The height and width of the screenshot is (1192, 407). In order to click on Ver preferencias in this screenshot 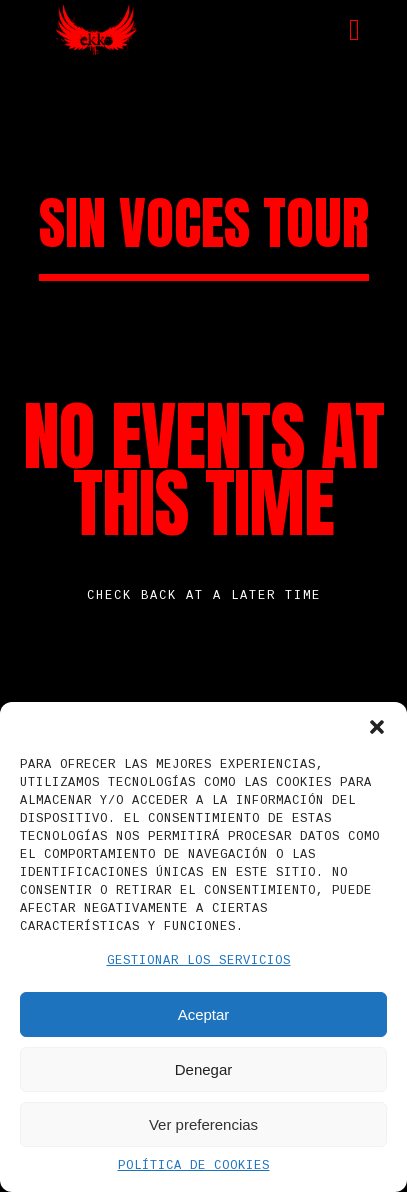, I will do `click(203, 1124)`.